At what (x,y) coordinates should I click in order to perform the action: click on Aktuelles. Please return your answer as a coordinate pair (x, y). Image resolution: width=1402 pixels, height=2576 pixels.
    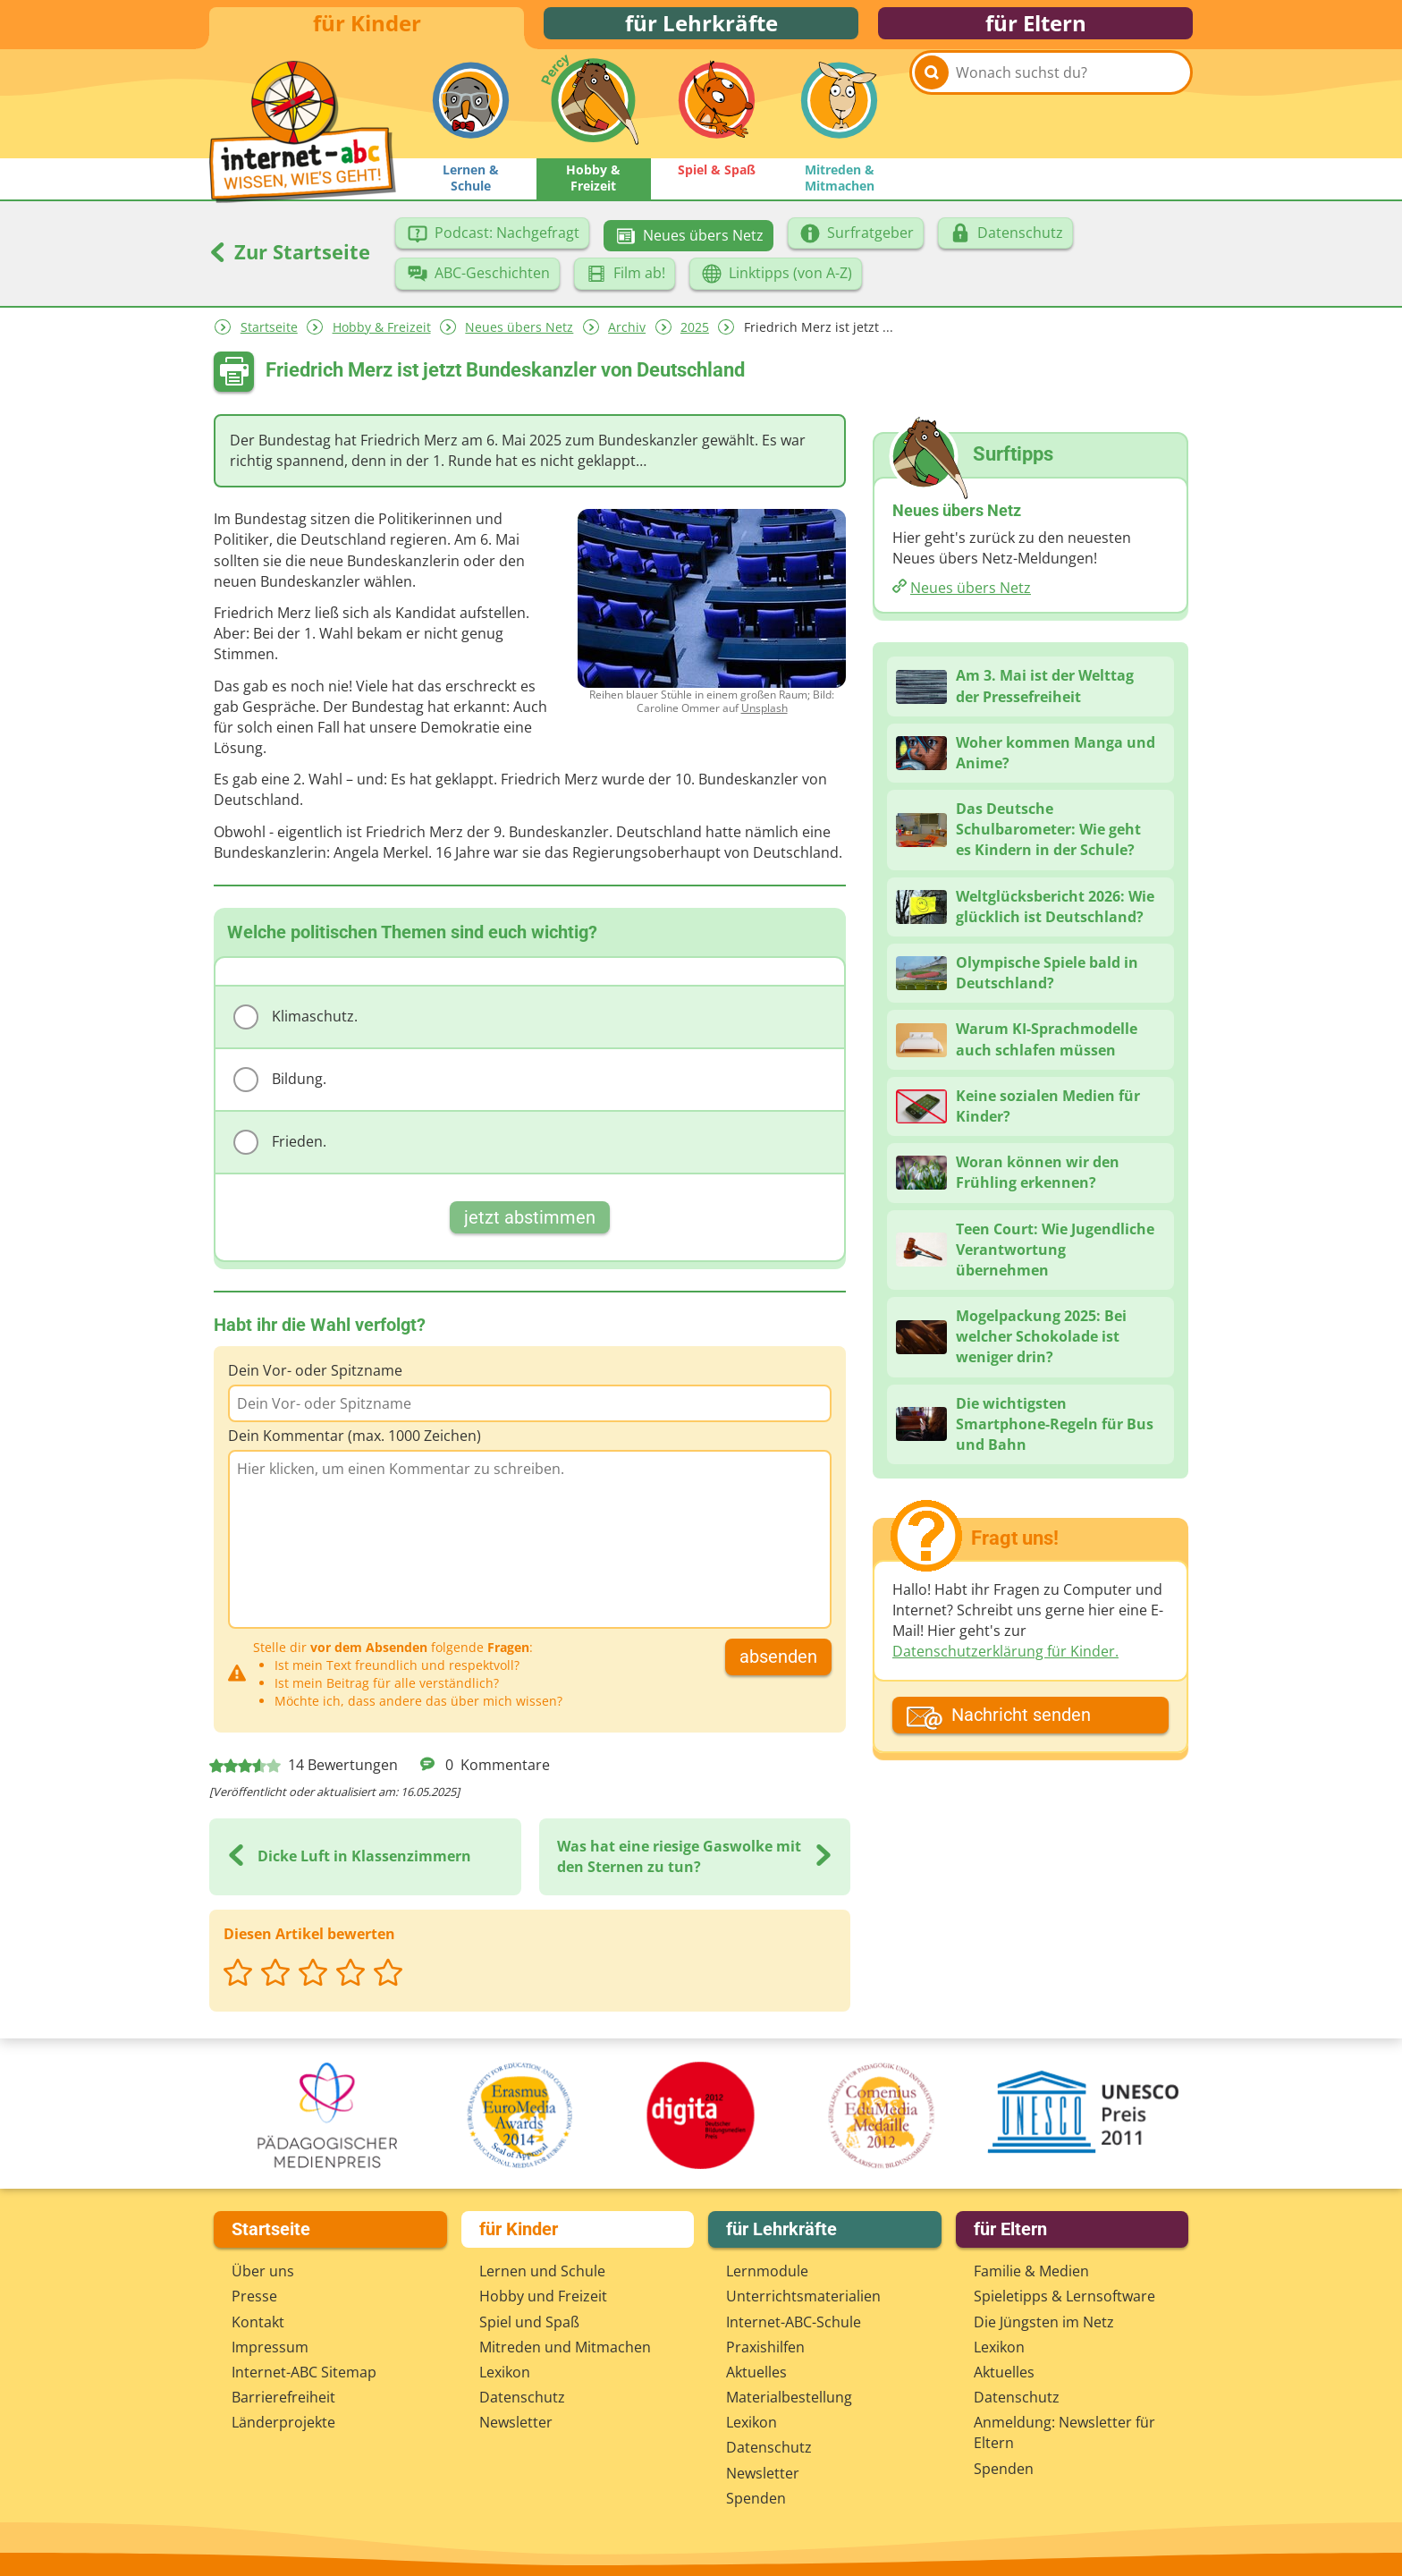
    Looking at the image, I should click on (756, 2372).